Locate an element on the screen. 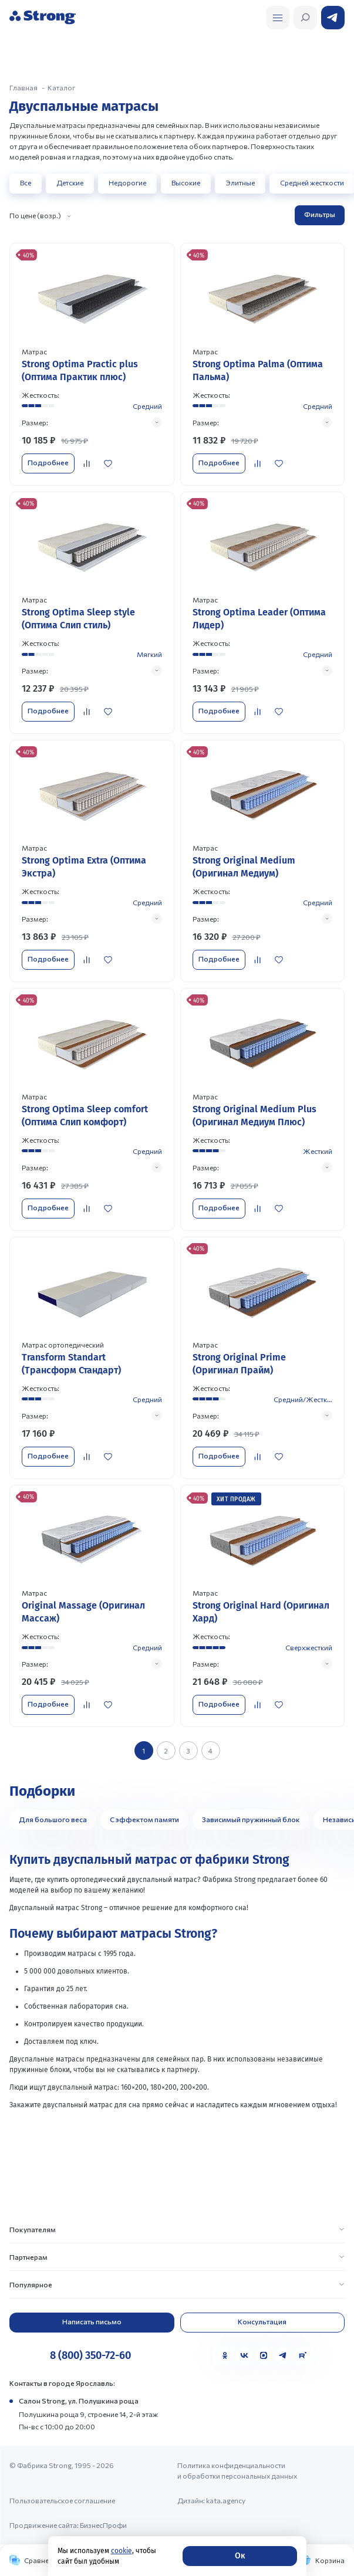 The image size is (354, 2576). Ок [Согласие] is located at coordinates (240, 2556).